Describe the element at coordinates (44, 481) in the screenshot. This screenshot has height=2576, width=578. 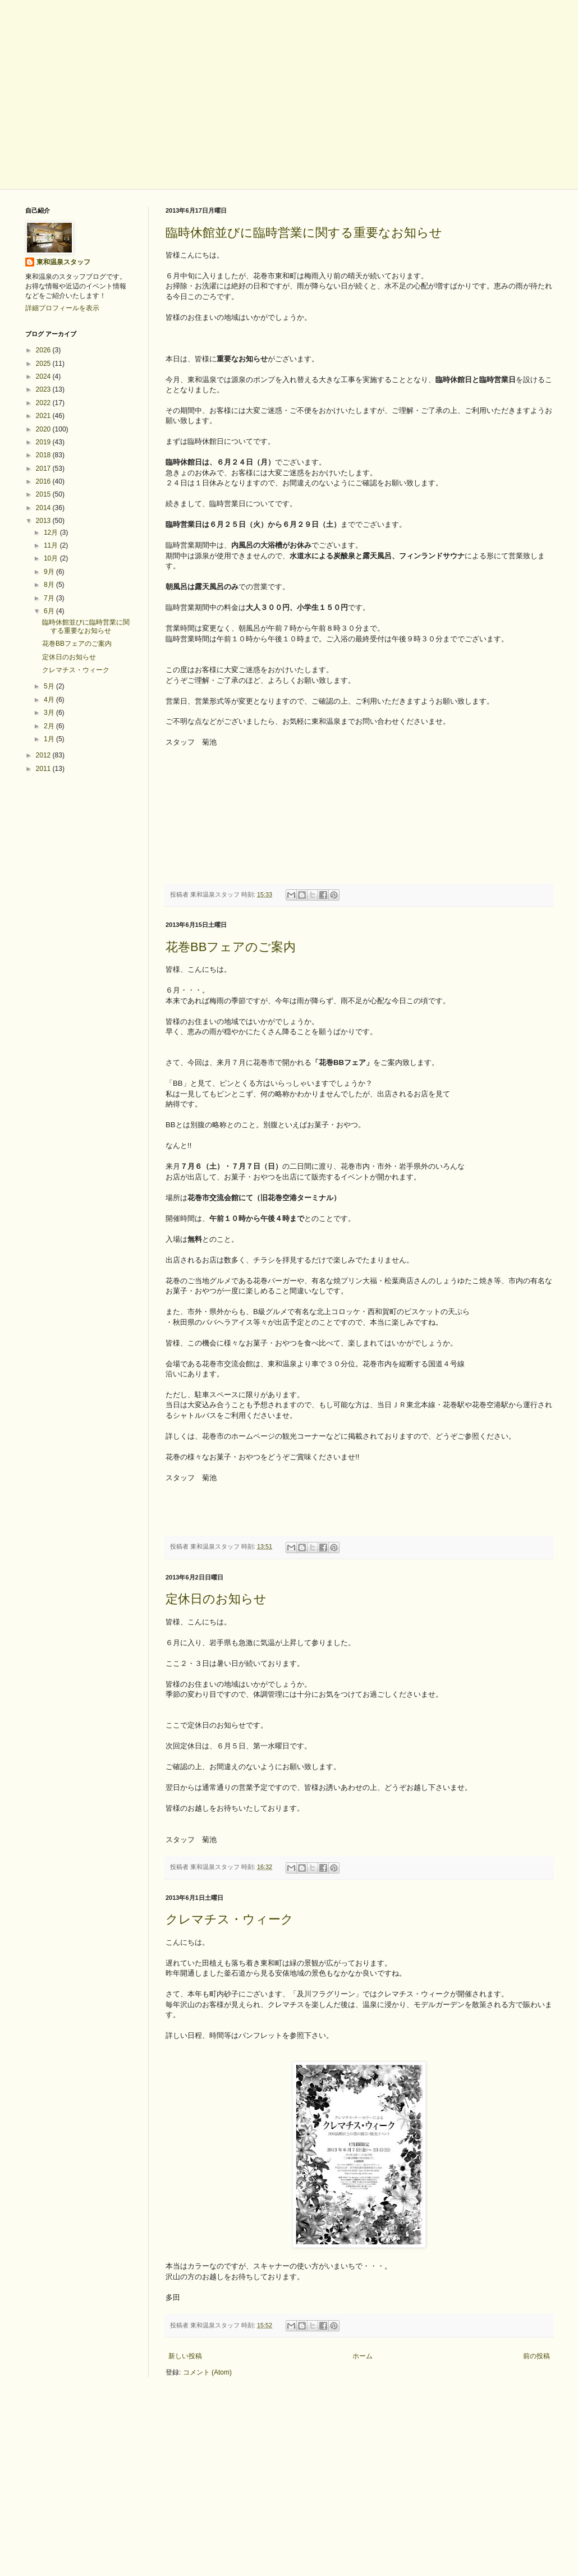
I see `2016` at that location.